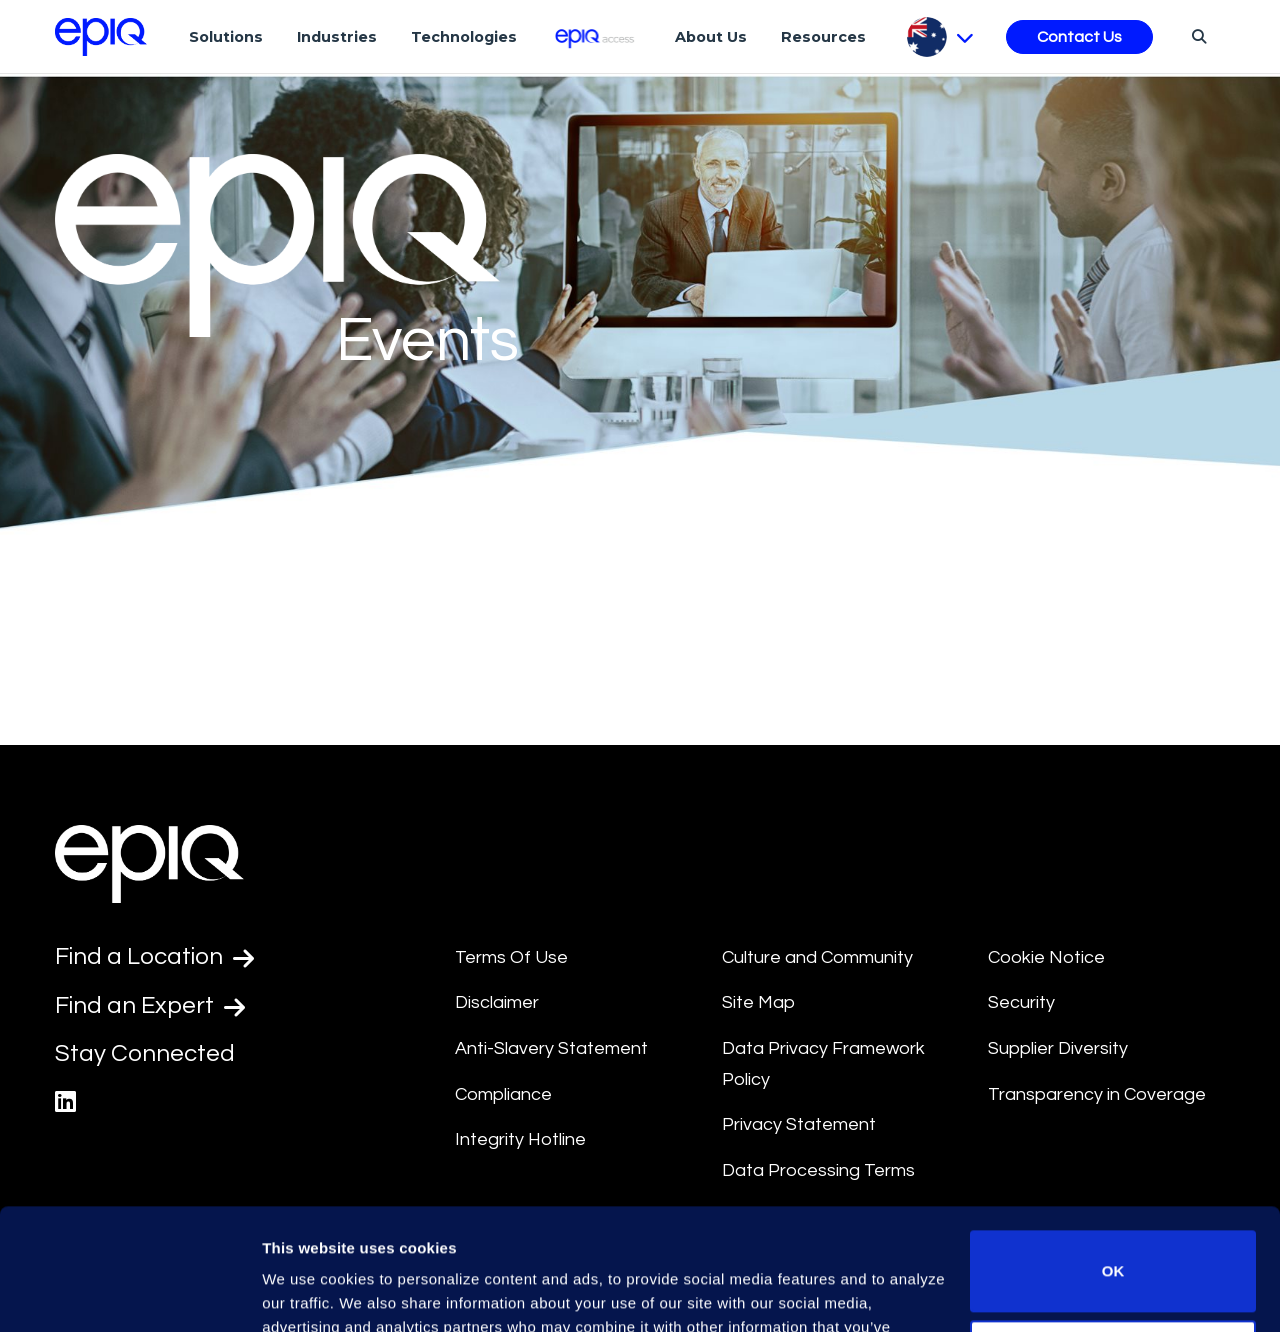 This screenshot has height=1332, width=1280. What do you see at coordinates (758, 1002) in the screenshot?
I see `Site Map` at bounding box center [758, 1002].